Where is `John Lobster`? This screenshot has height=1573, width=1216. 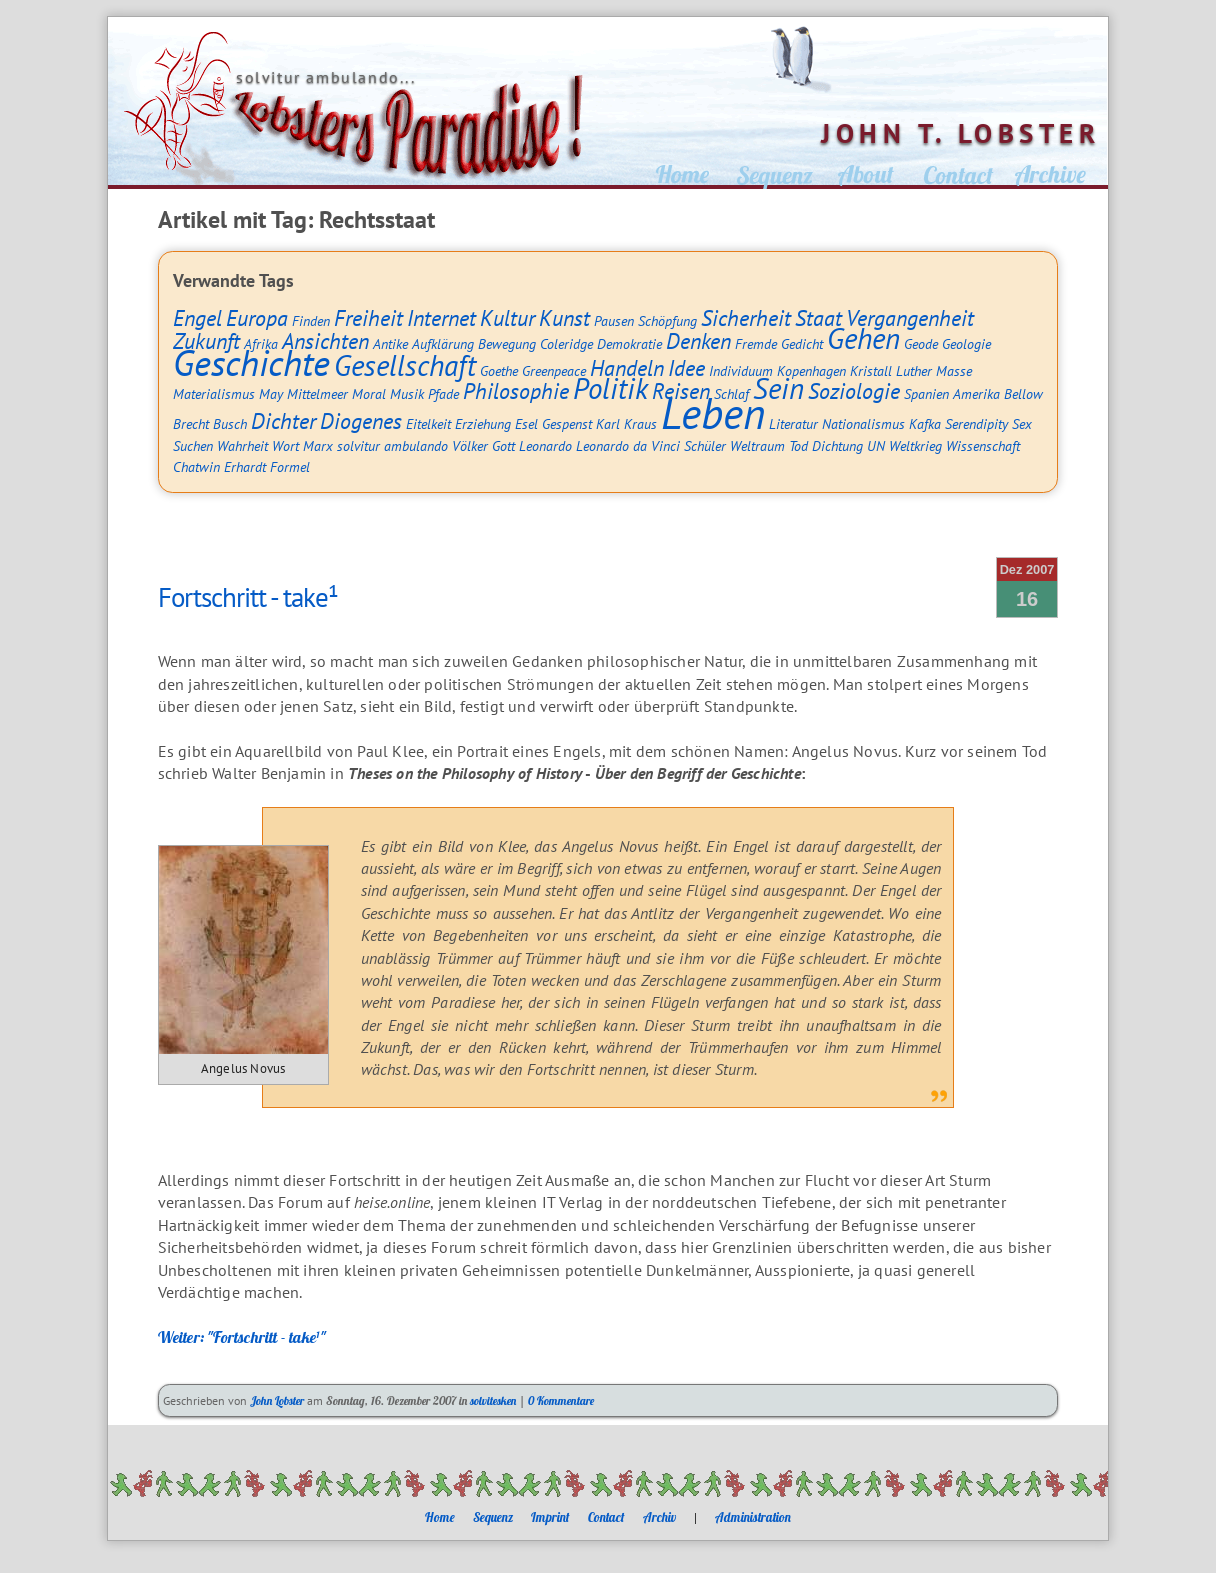
John Lobster is located at coordinates (277, 1400).